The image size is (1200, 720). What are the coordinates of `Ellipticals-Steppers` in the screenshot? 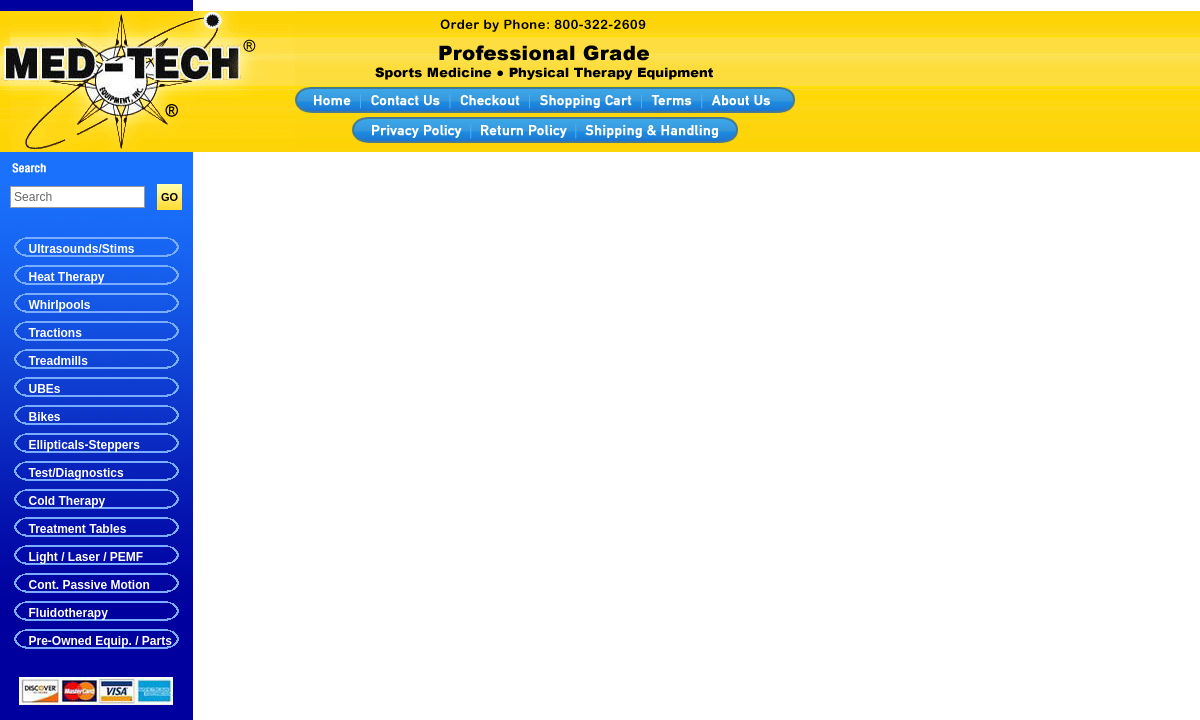 It's located at (84, 445).